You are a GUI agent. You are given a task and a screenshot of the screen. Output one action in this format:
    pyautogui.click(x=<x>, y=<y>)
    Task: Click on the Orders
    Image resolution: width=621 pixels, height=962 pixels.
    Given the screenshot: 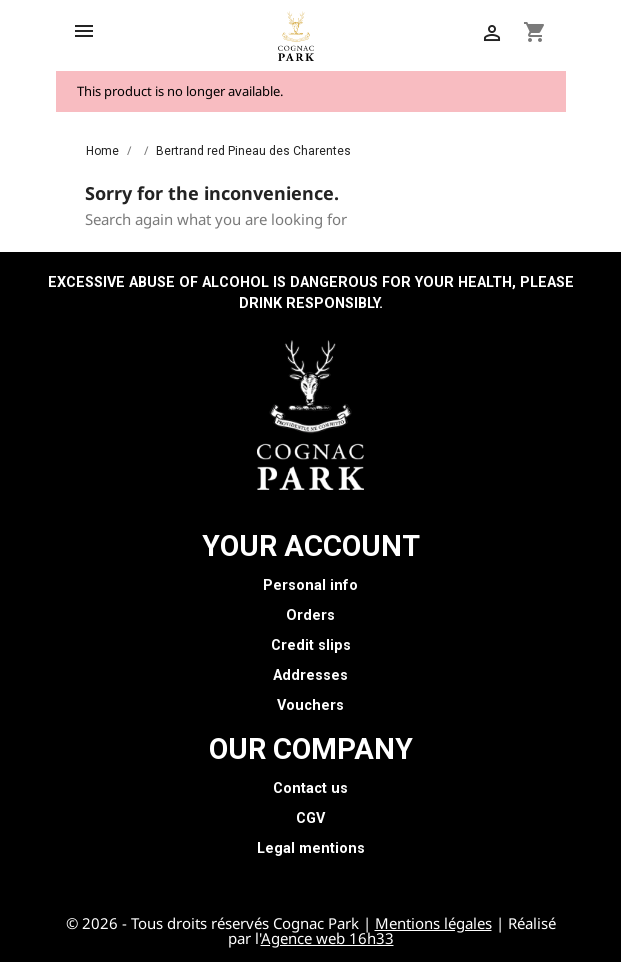 What is the action you would take?
    pyautogui.click(x=310, y=615)
    